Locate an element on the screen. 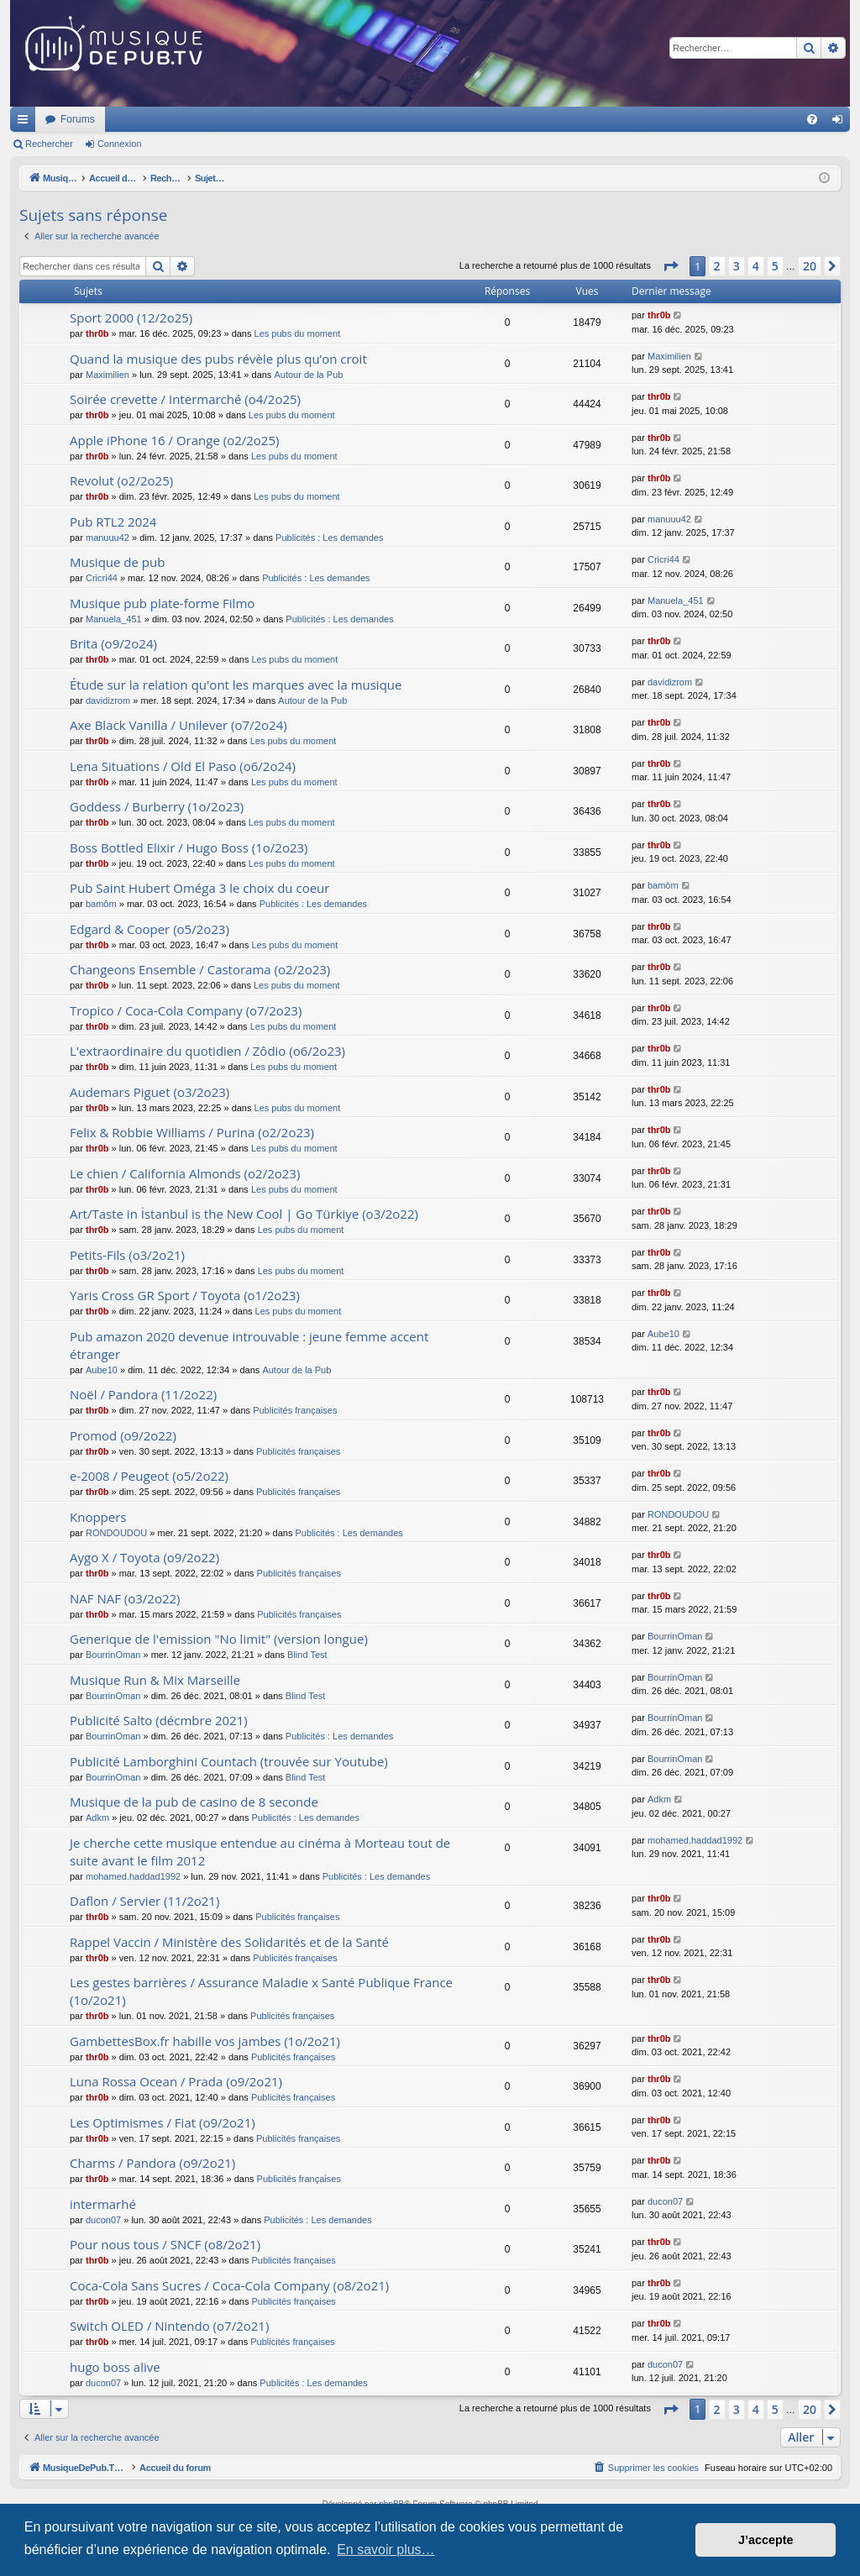  Quand la musique des pubs révèle plus qu’on croit is located at coordinates (218, 358).